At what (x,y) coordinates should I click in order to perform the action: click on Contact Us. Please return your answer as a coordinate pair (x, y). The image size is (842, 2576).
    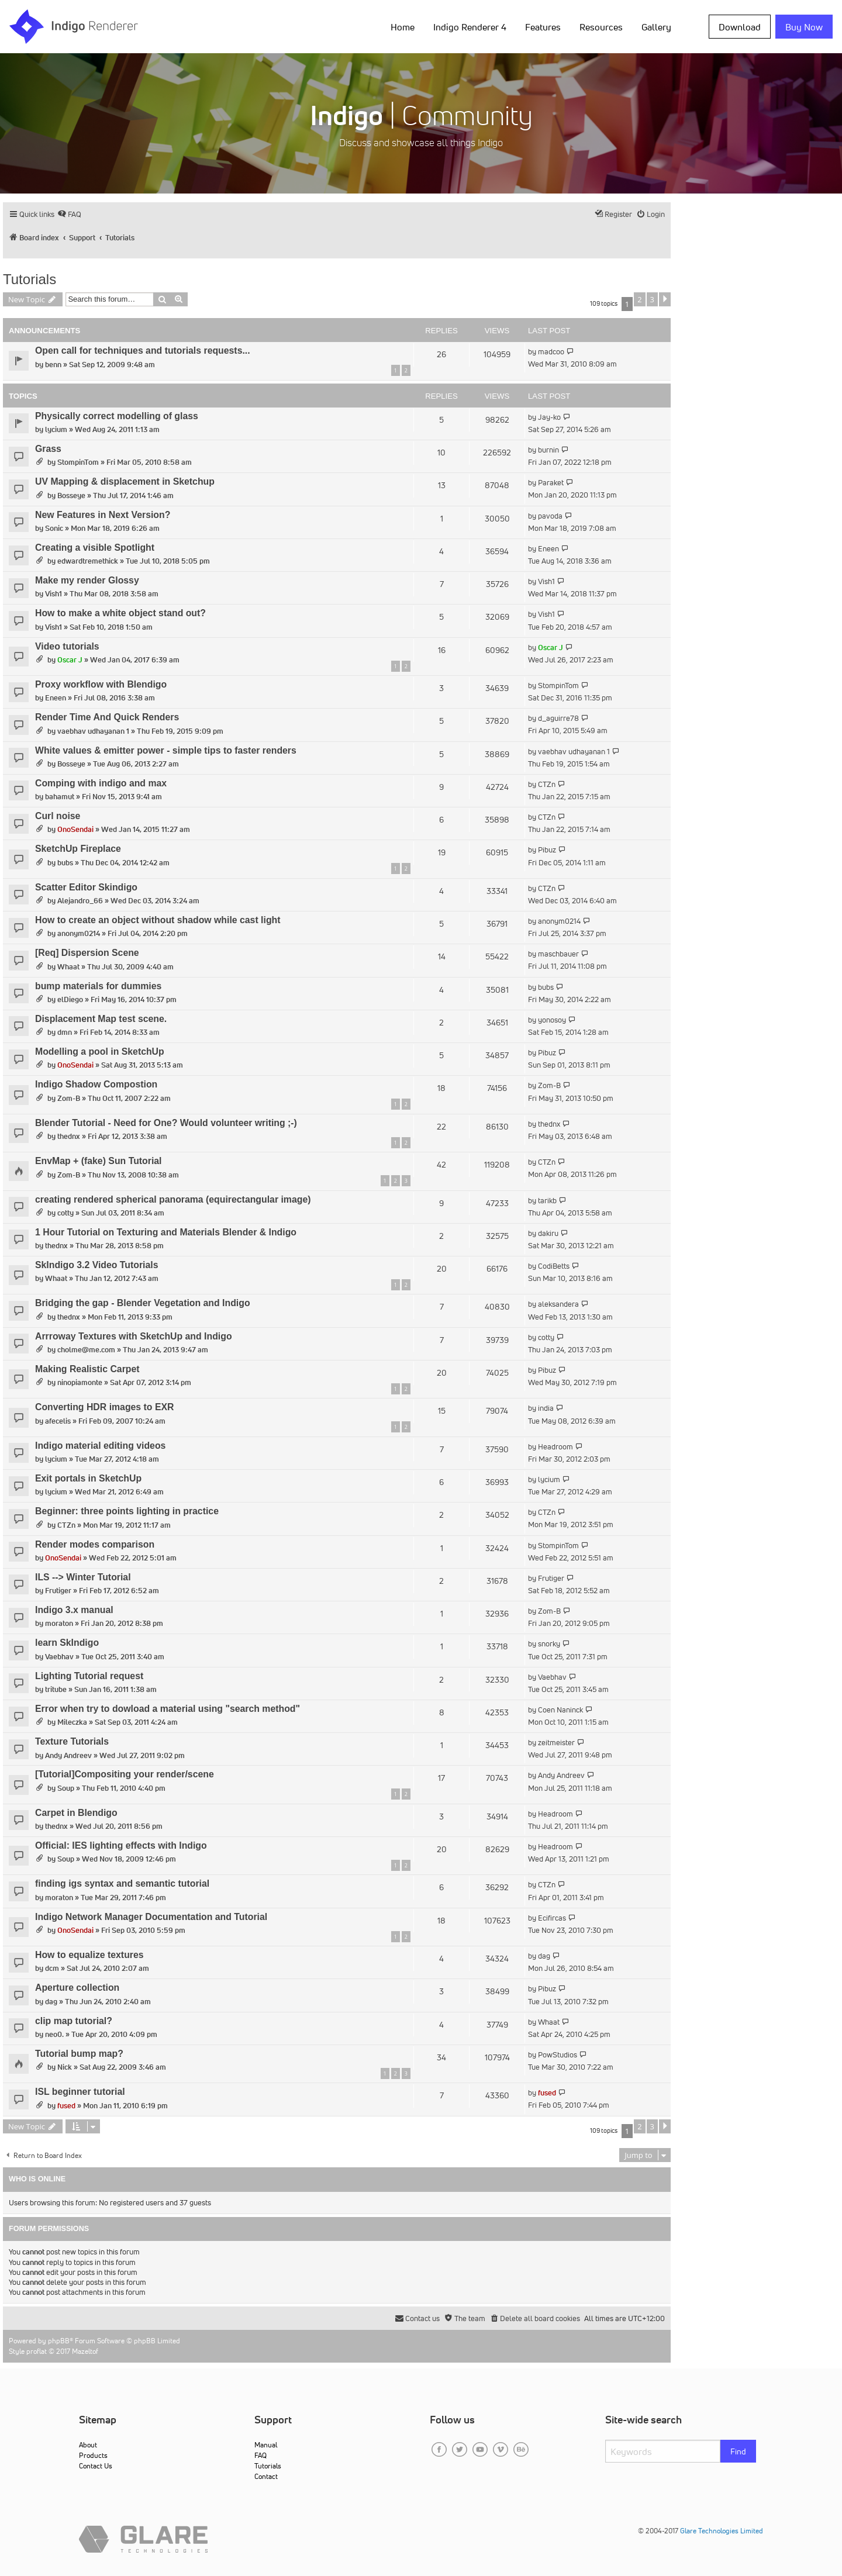
    Looking at the image, I should click on (95, 2466).